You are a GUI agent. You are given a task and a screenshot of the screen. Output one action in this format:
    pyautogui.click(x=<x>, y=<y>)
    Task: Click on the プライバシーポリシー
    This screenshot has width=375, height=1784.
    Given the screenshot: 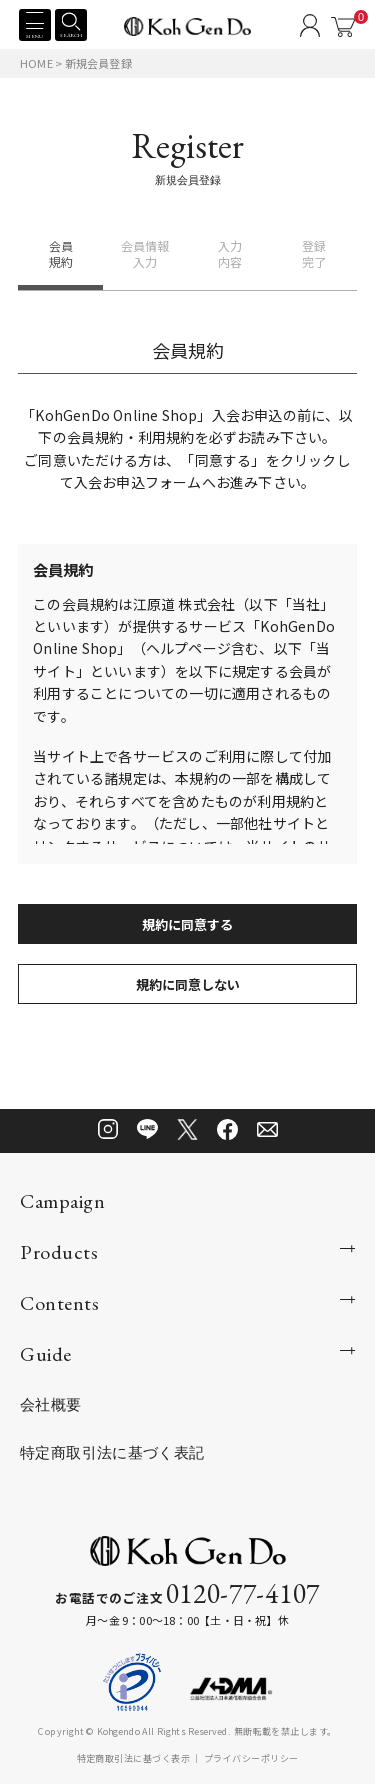 What is the action you would take?
    pyautogui.click(x=251, y=1758)
    